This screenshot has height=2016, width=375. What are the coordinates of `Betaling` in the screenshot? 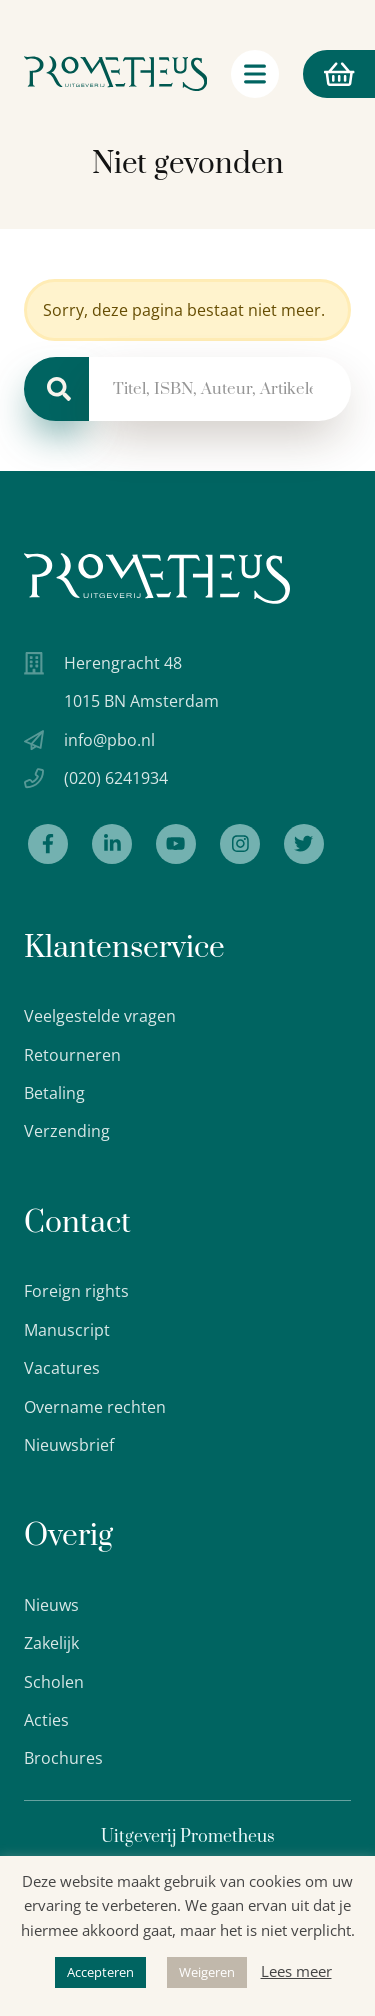 It's located at (54, 1093).